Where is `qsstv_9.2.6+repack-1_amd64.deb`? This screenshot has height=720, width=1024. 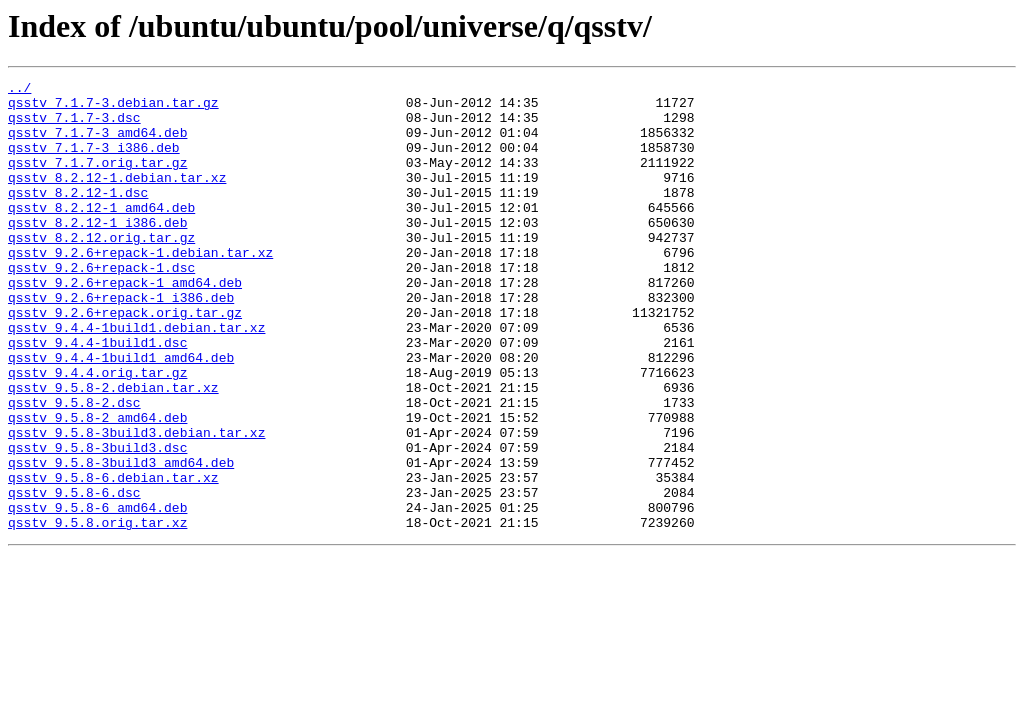
qsstv_9.2.6+repack-1_amd64.deb is located at coordinates (125, 324).